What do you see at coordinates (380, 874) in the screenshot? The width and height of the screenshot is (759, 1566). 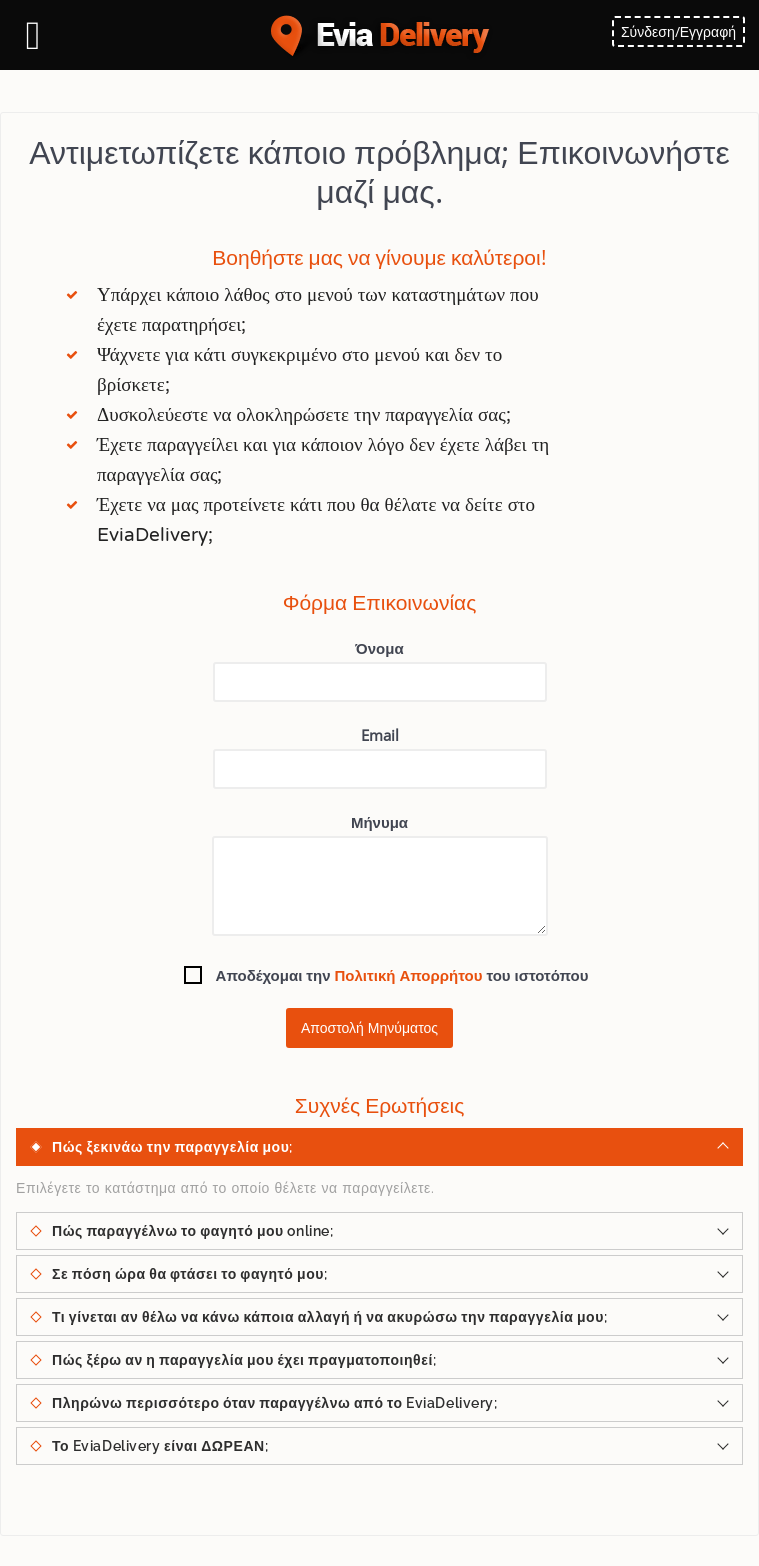 I see `Μήνυμα` at bounding box center [380, 874].